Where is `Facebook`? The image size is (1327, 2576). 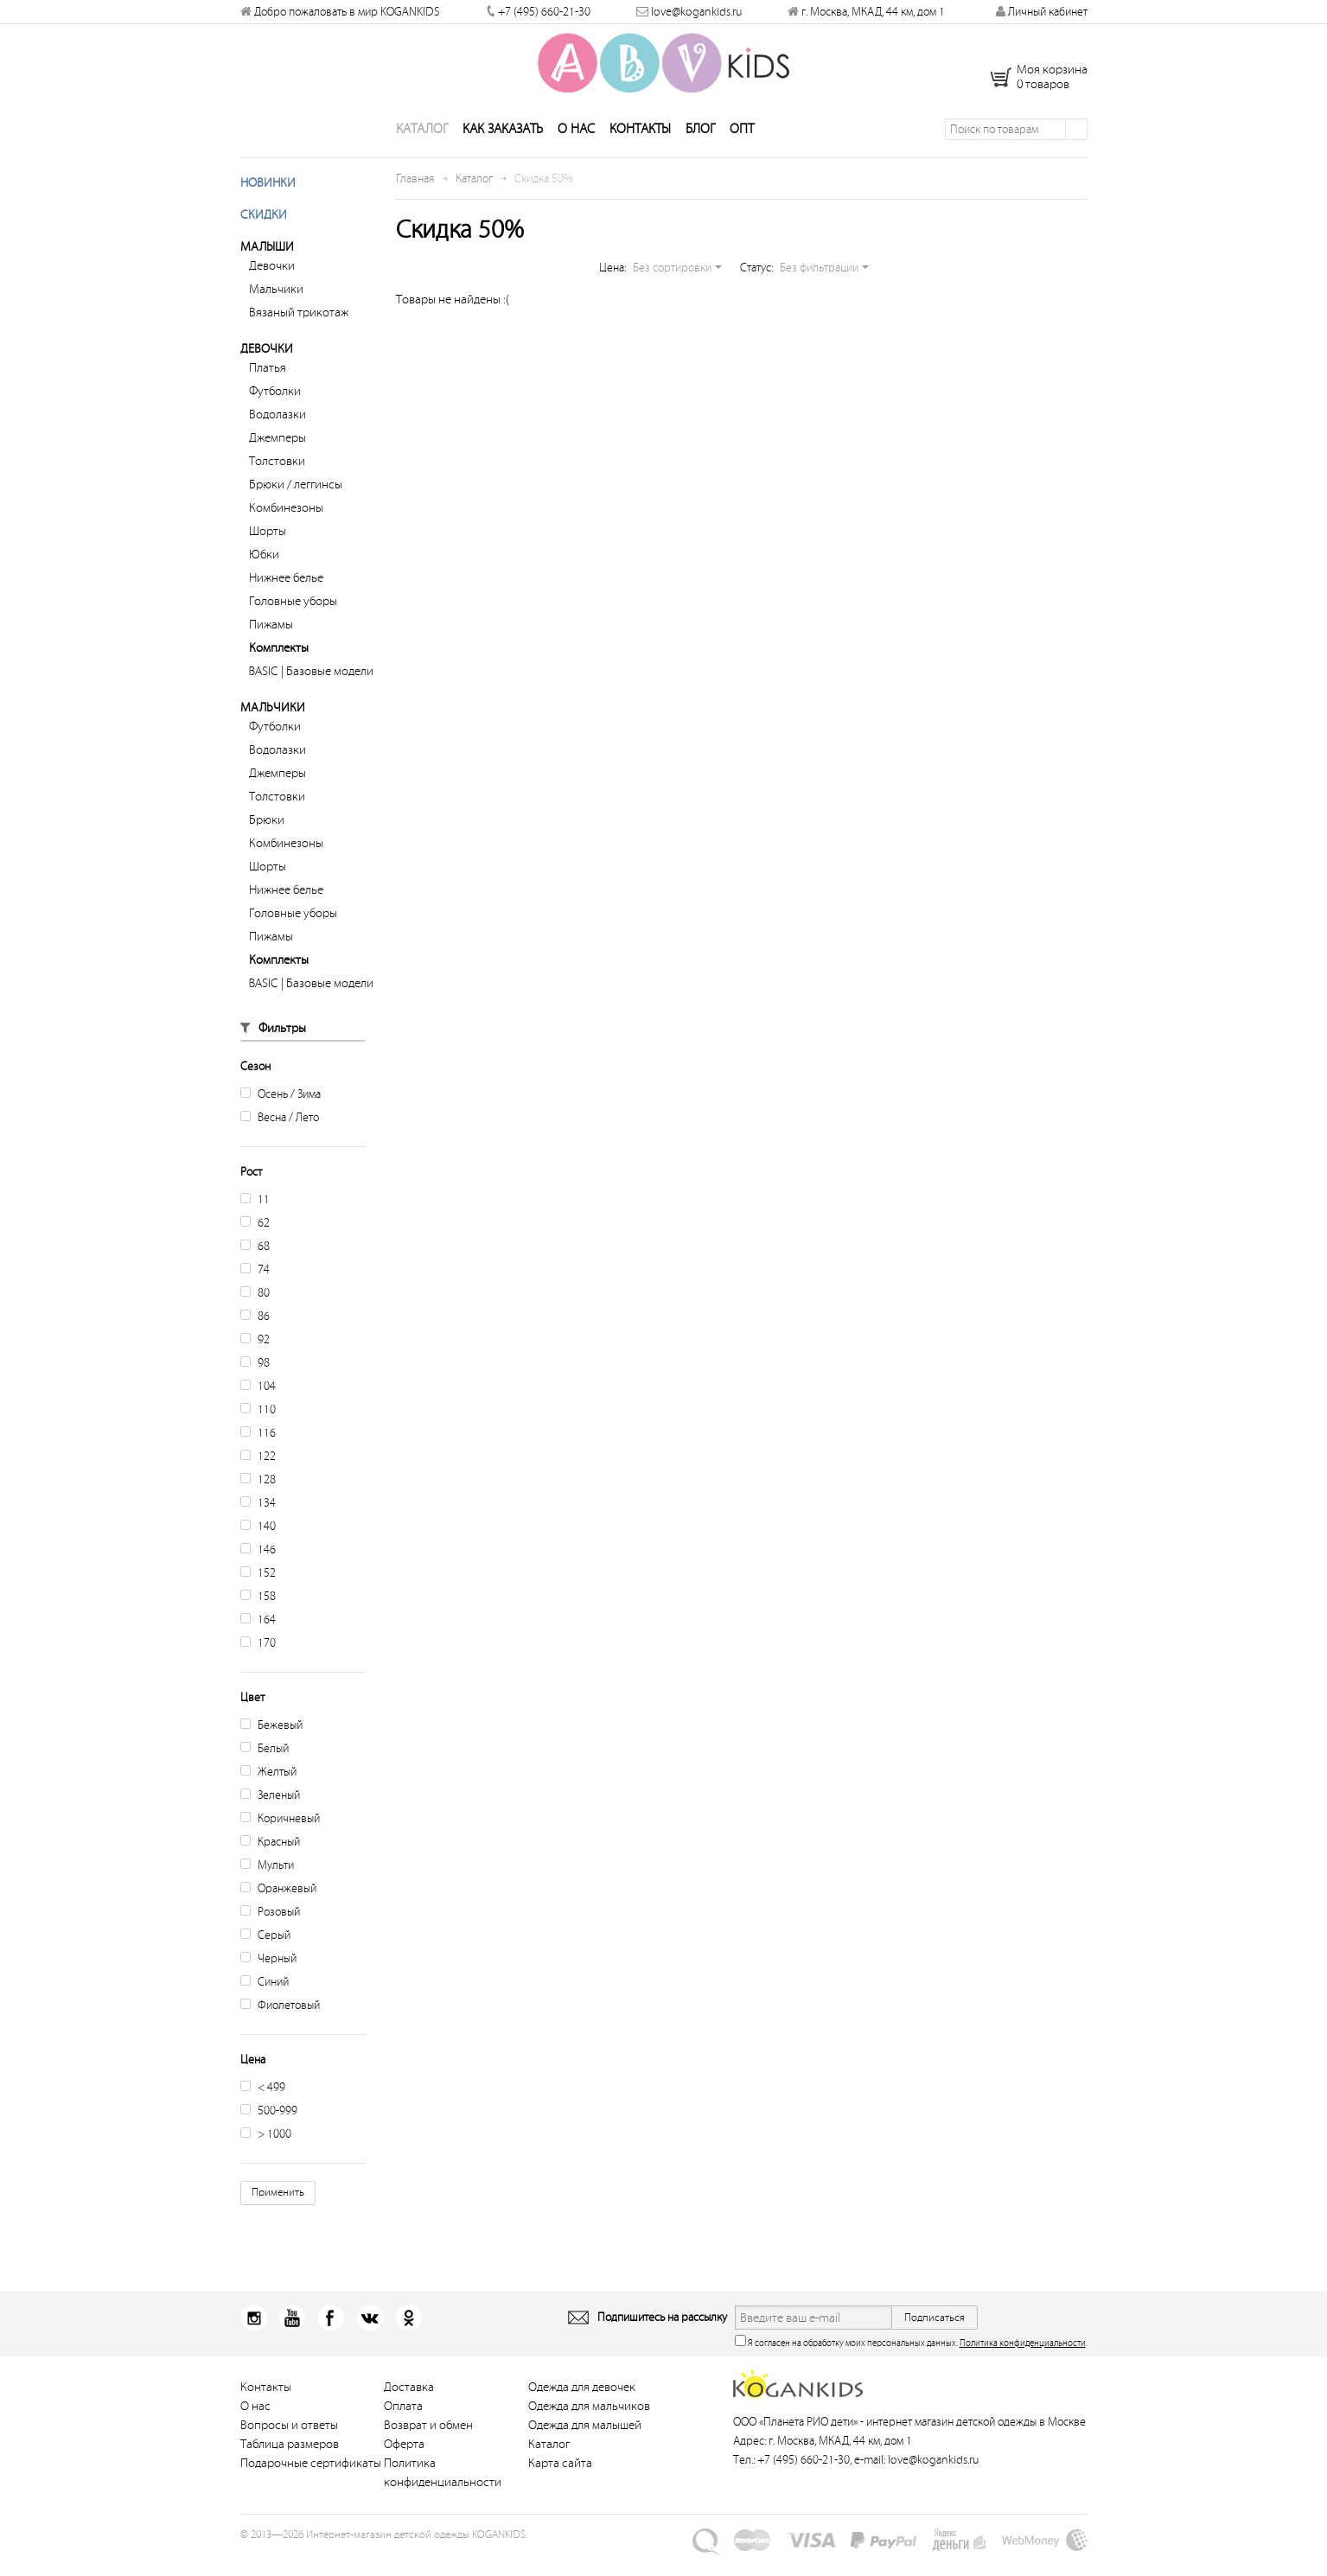 Facebook is located at coordinates (322, 2337).